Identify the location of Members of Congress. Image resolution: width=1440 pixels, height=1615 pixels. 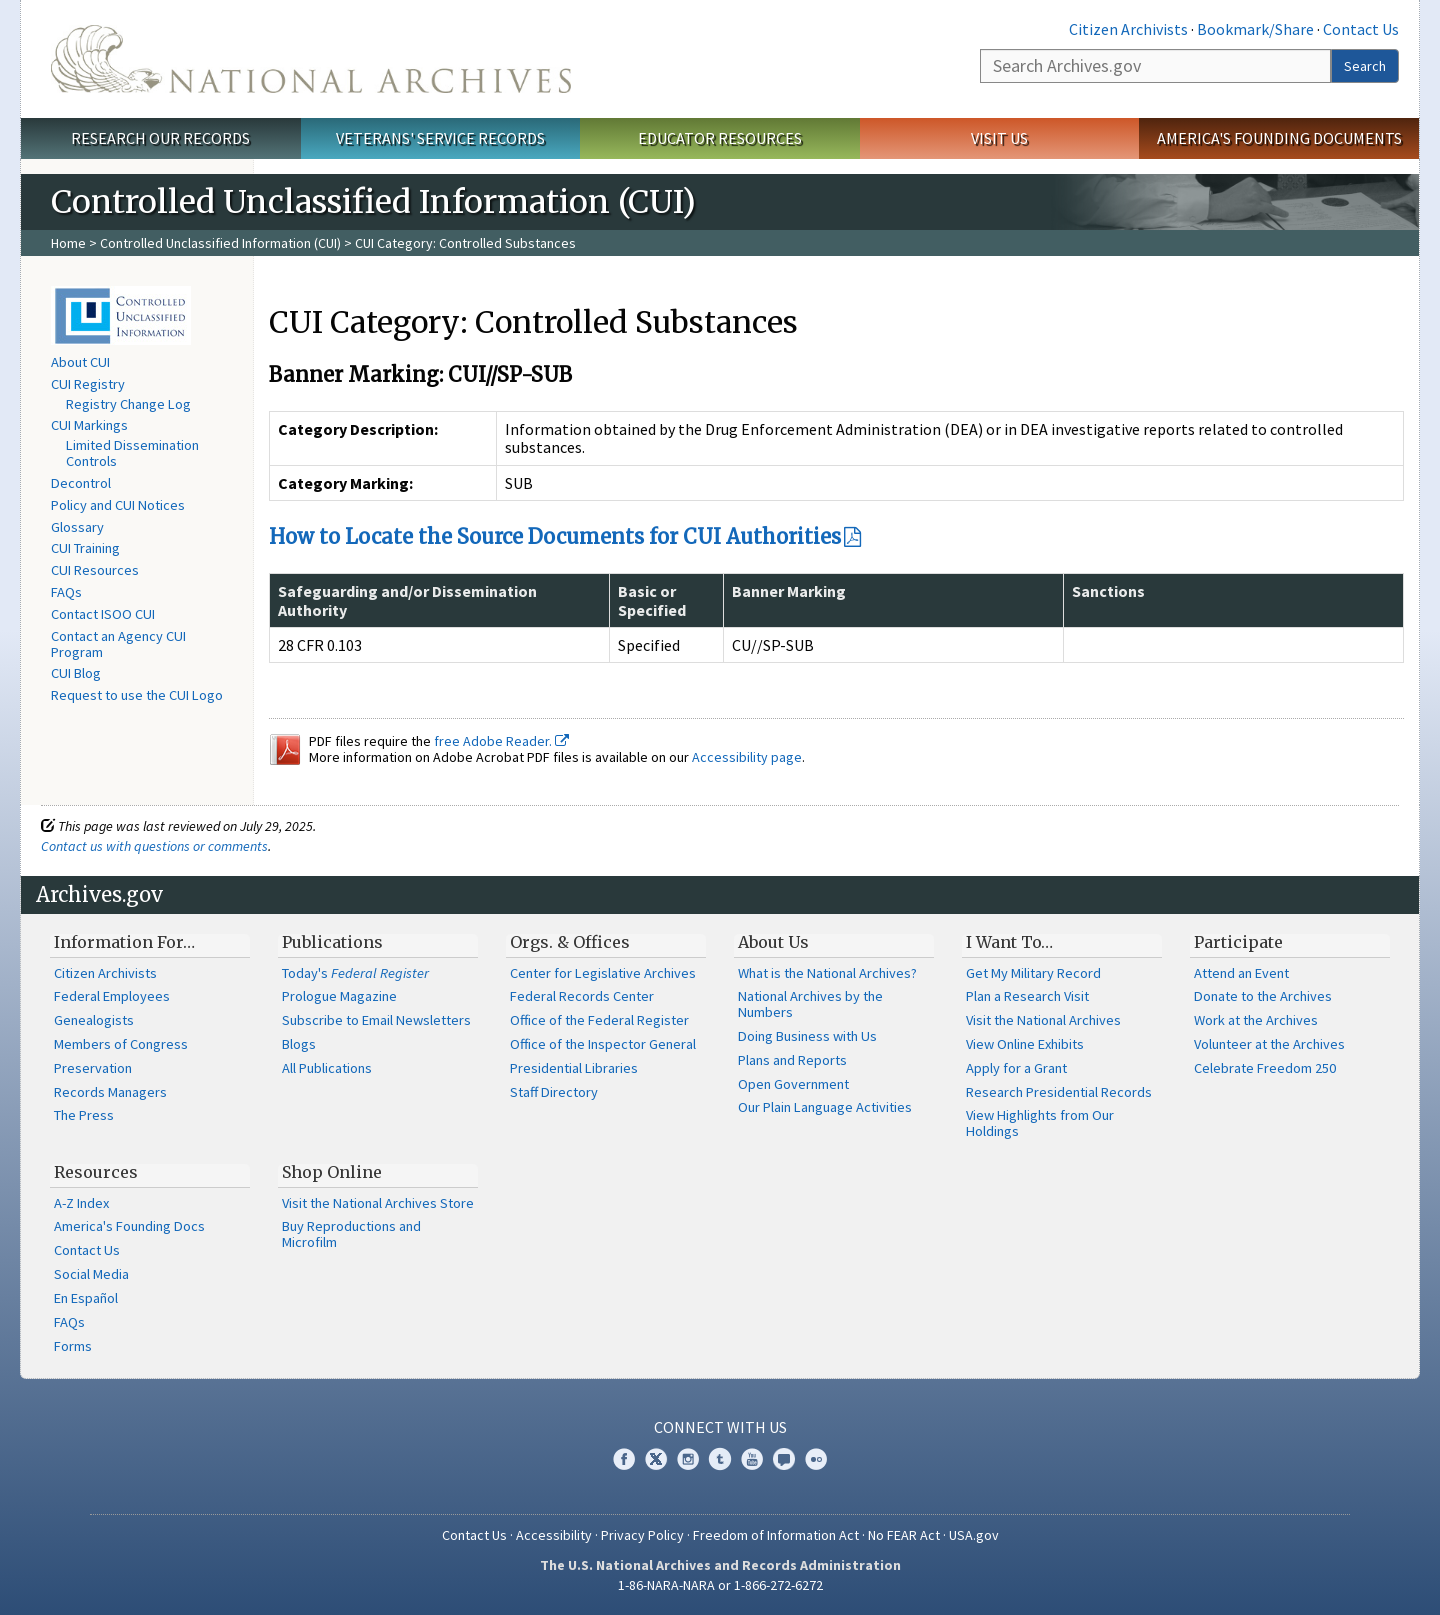
(121, 1044).